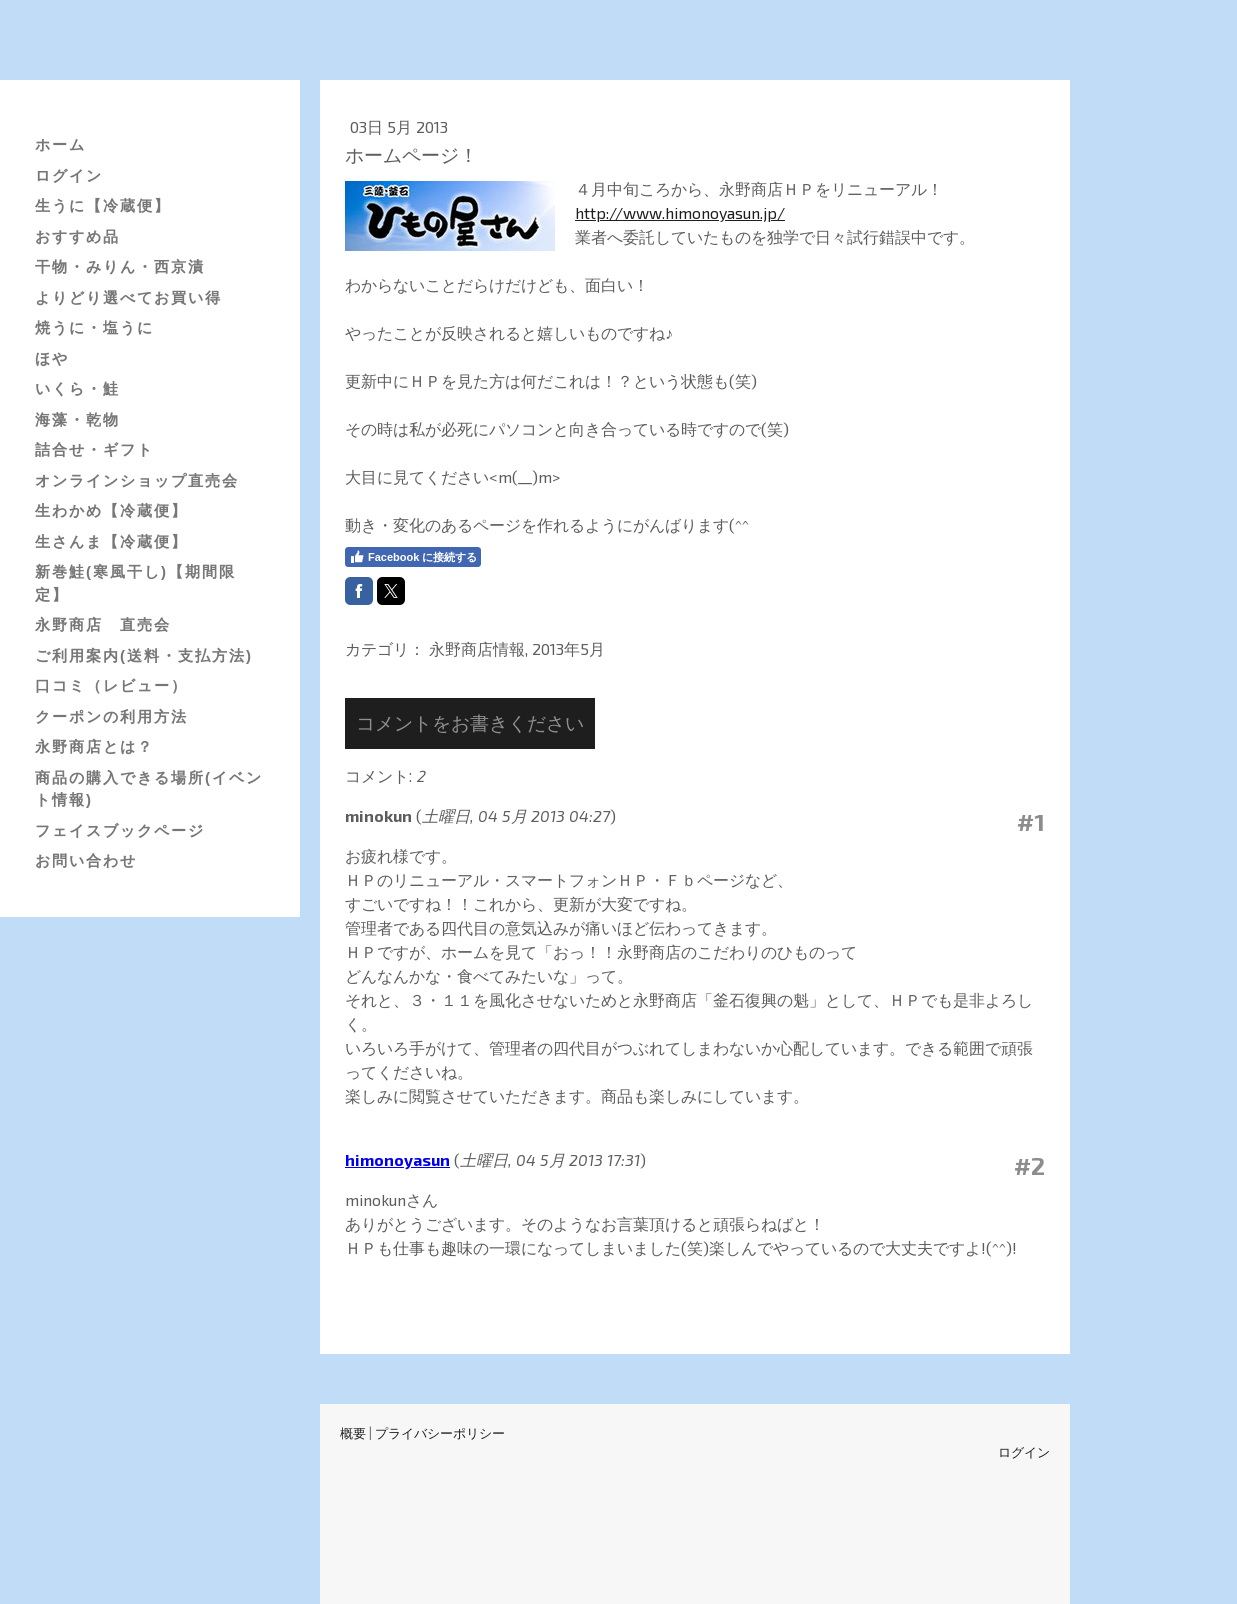 This screenshot has width=1237, height=1604. I want to click on 口コミ（レビュー）, so click(111, 685).